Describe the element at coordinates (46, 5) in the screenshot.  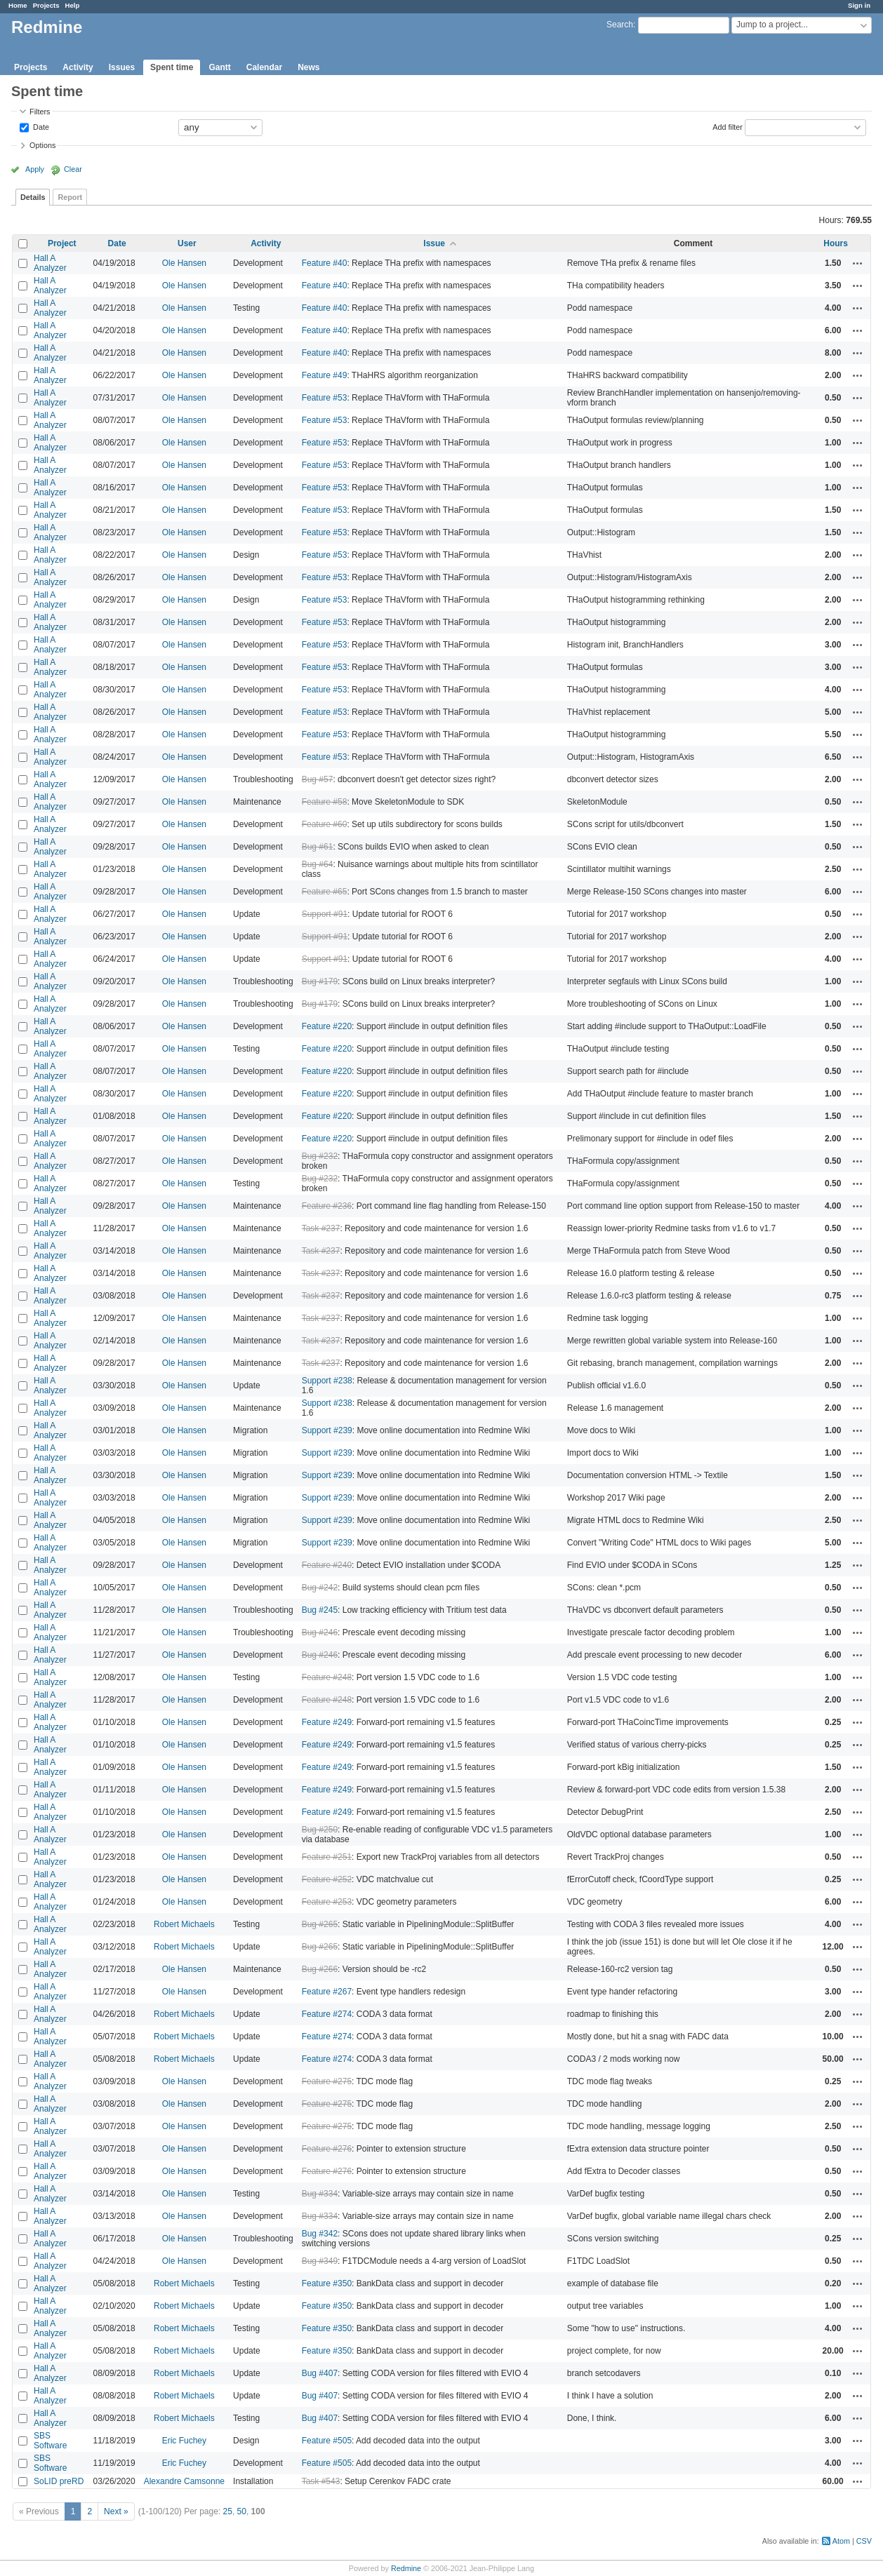
I see `Projects` at that location.